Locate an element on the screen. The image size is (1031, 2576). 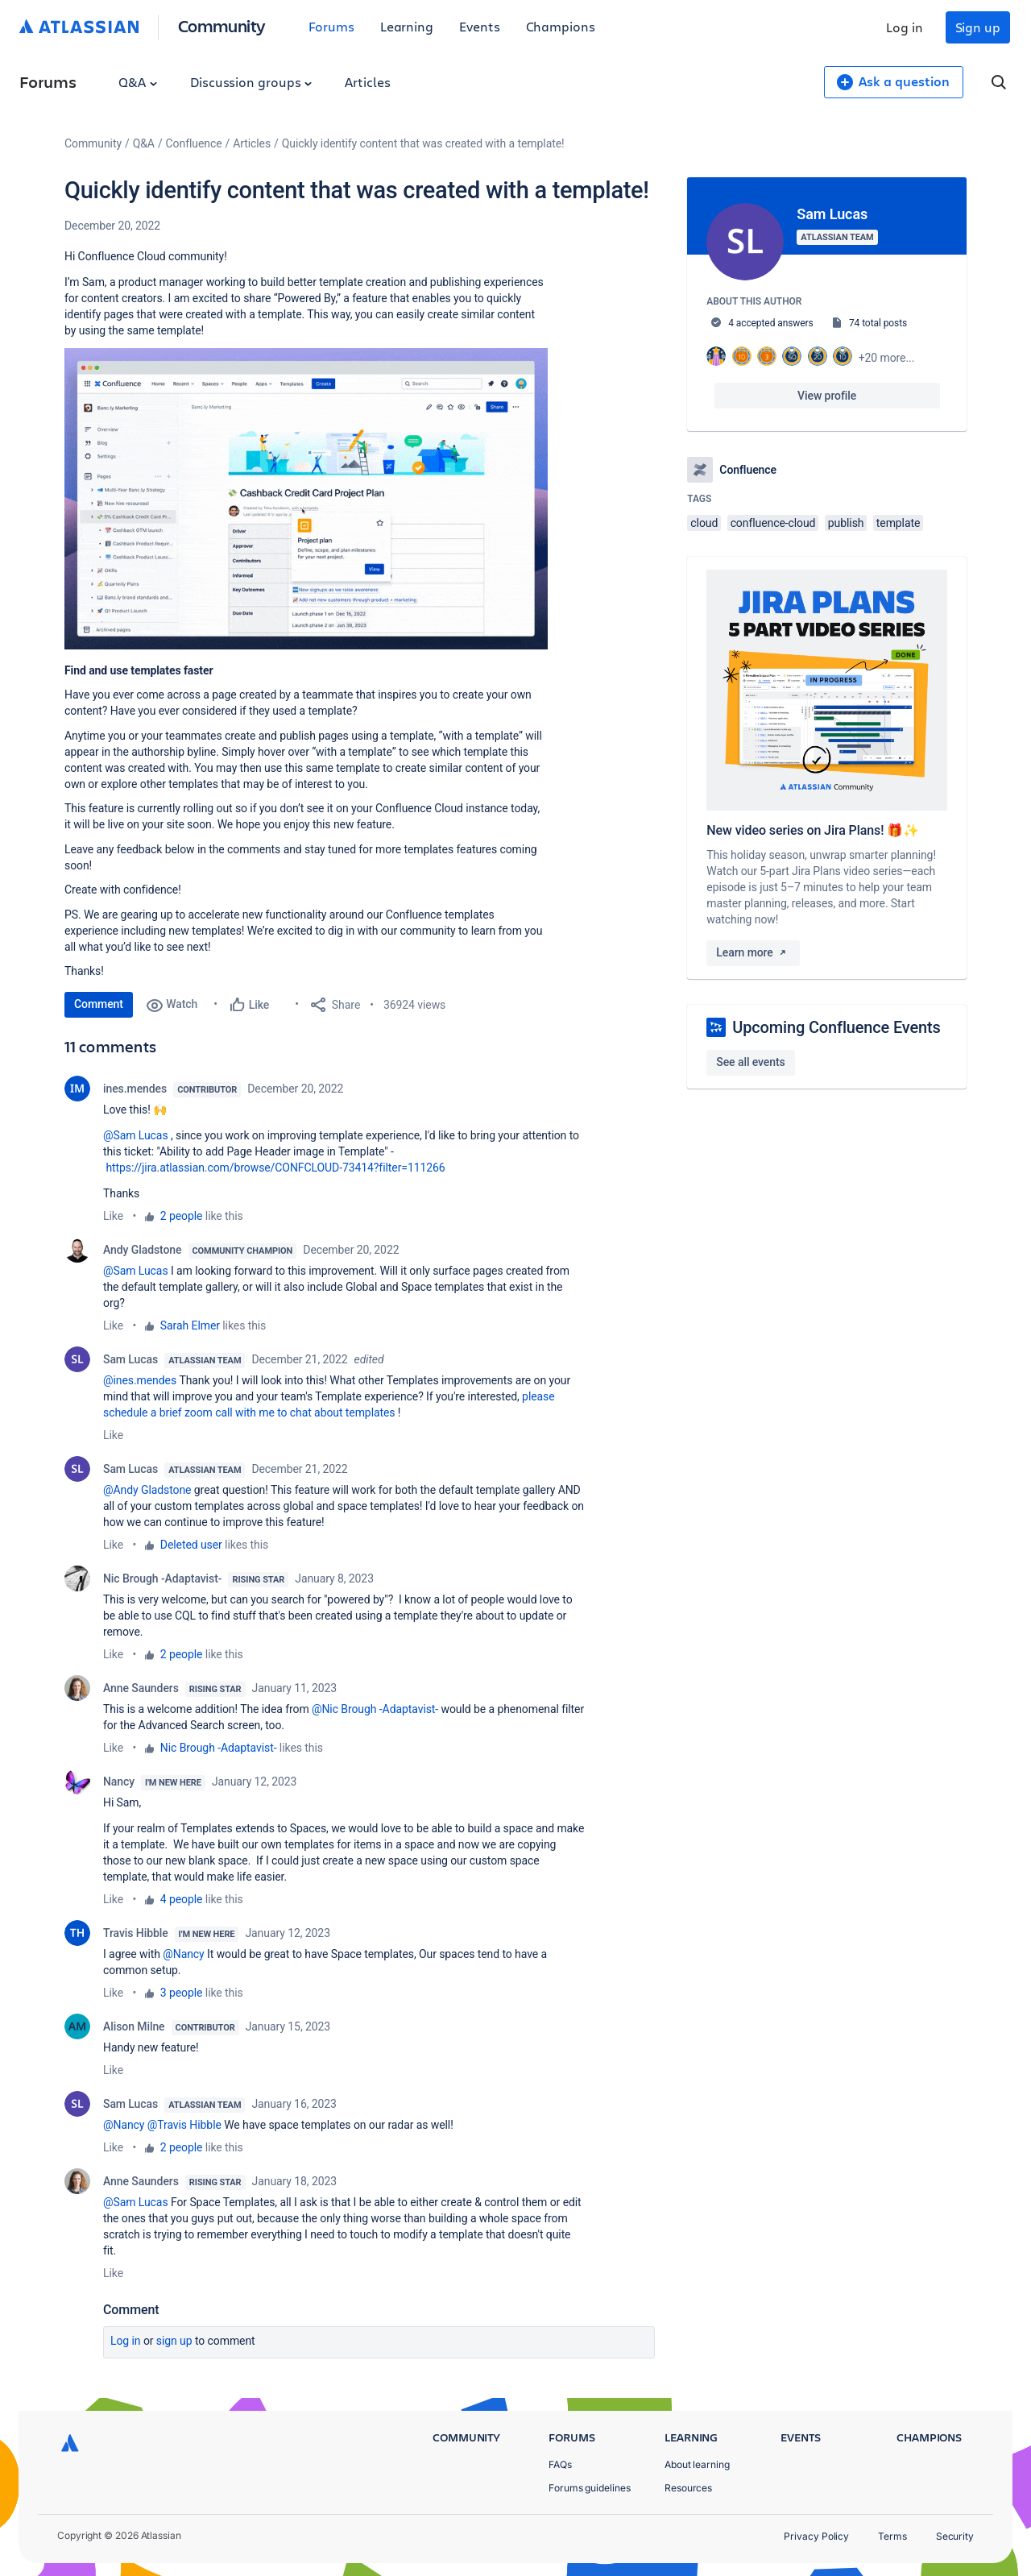
Deleted user is located at coordinates (191, 1544).